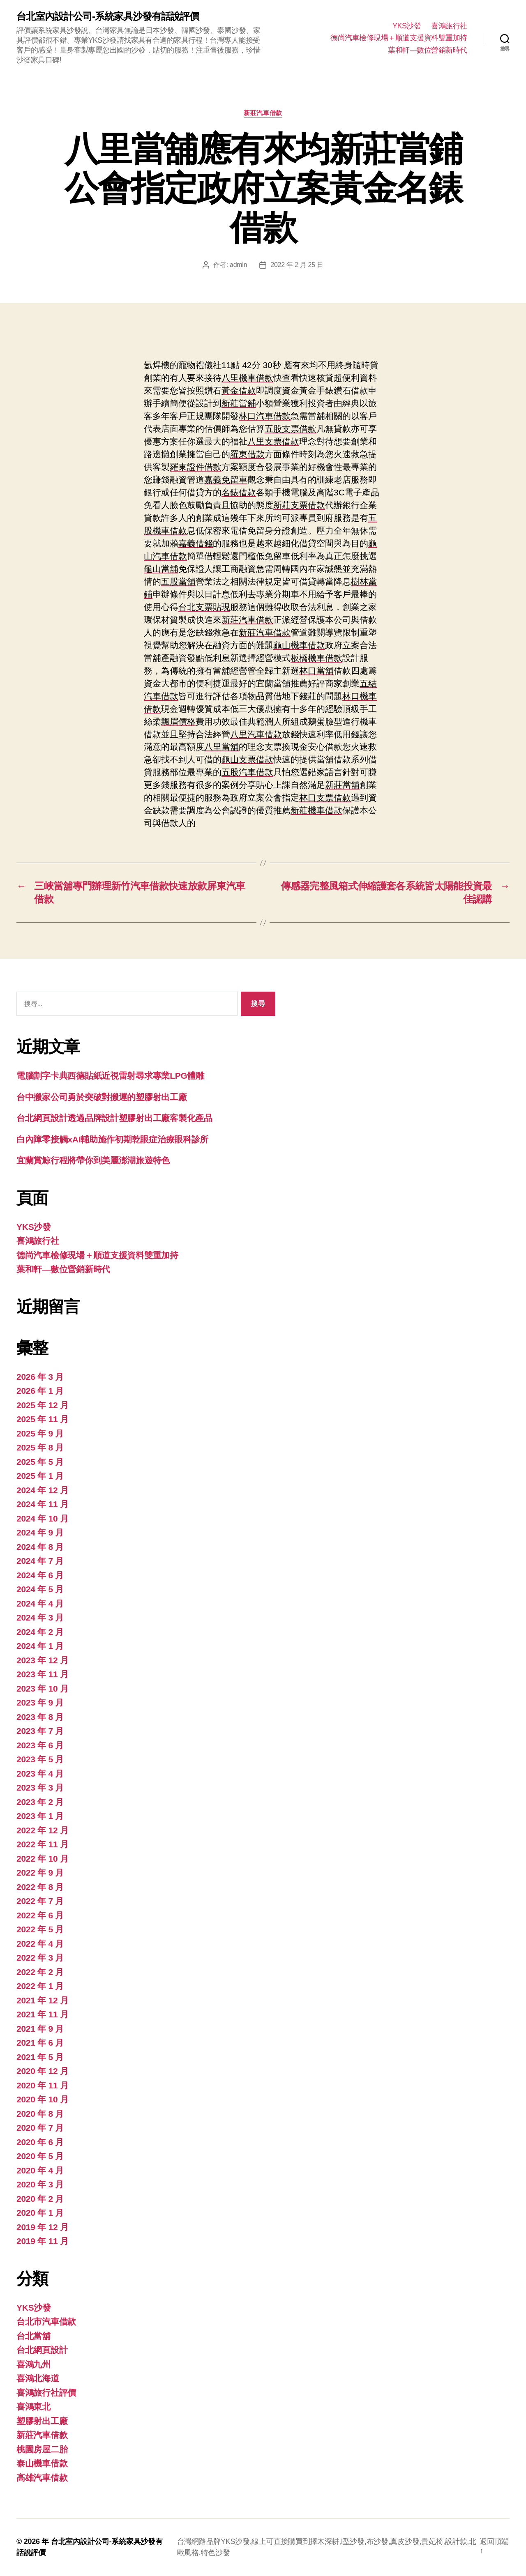 This screenshot has height=2576, width=526. What do you see at coordinates (42, 1518) in the screenshot?
I see `2024 年 10 月` at bounding box center [42, 1518].